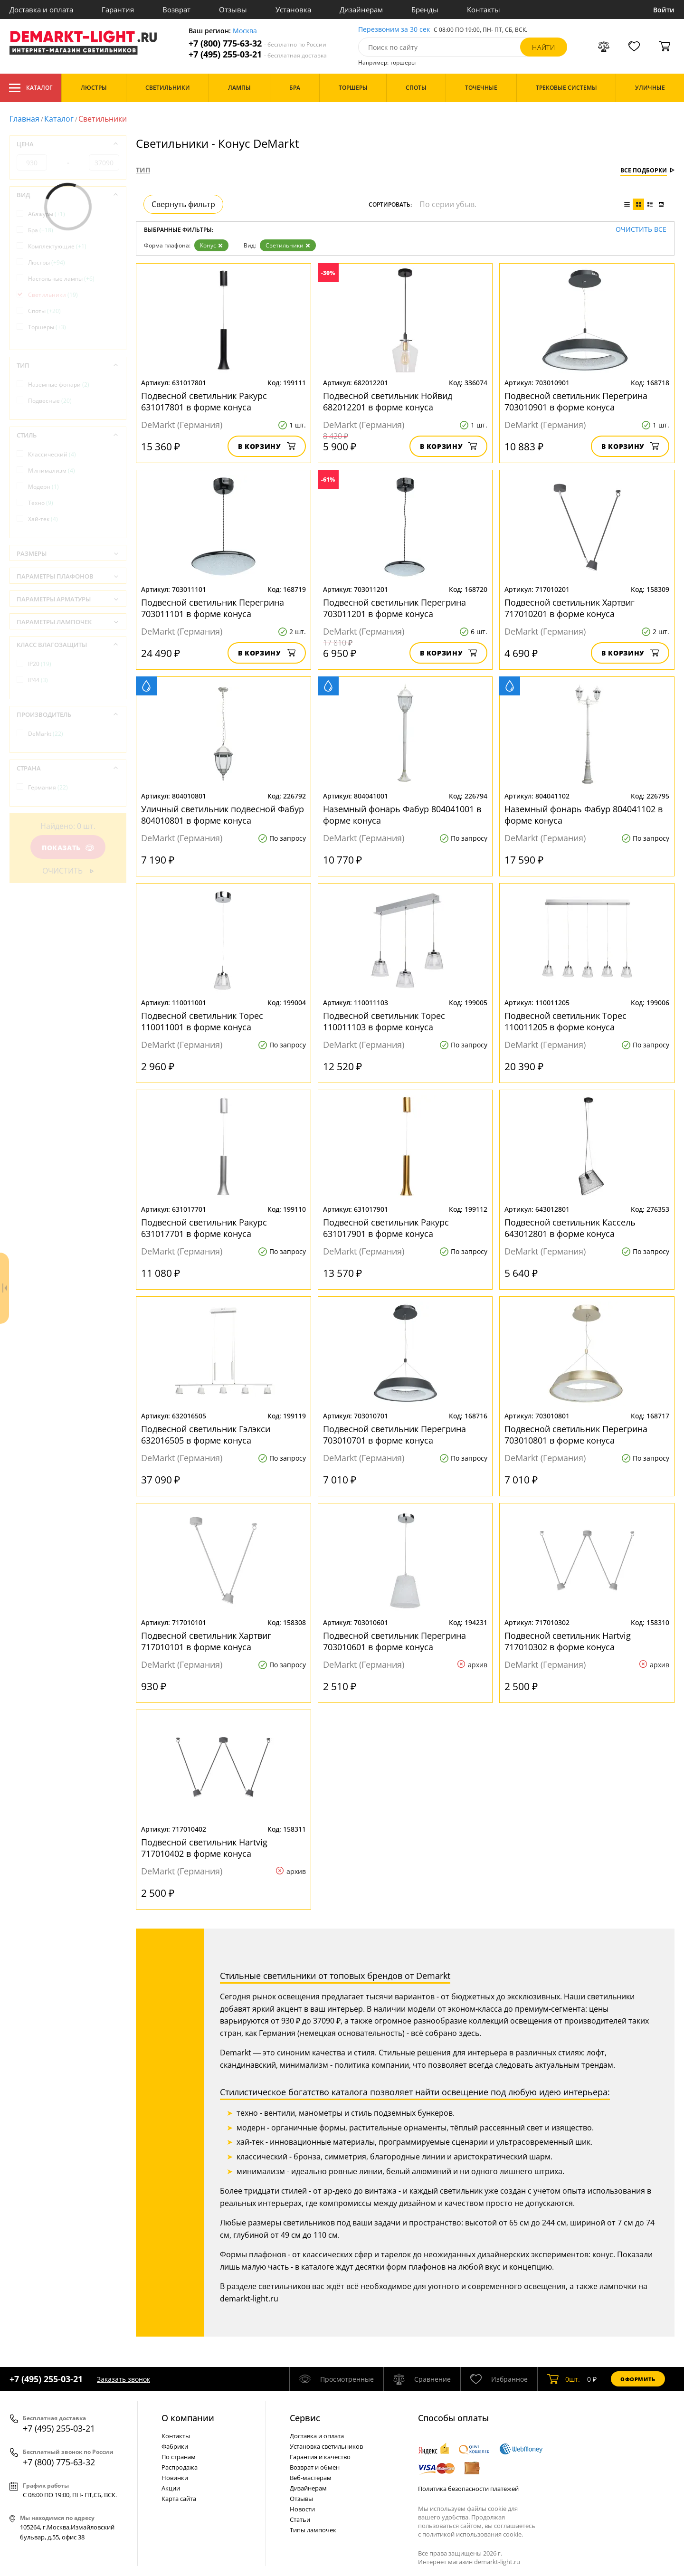  What do you see at coordinates (468, 2488) in the screenshot?
I see `Политика безопасности платежей` at bounding box center [468, 2488].